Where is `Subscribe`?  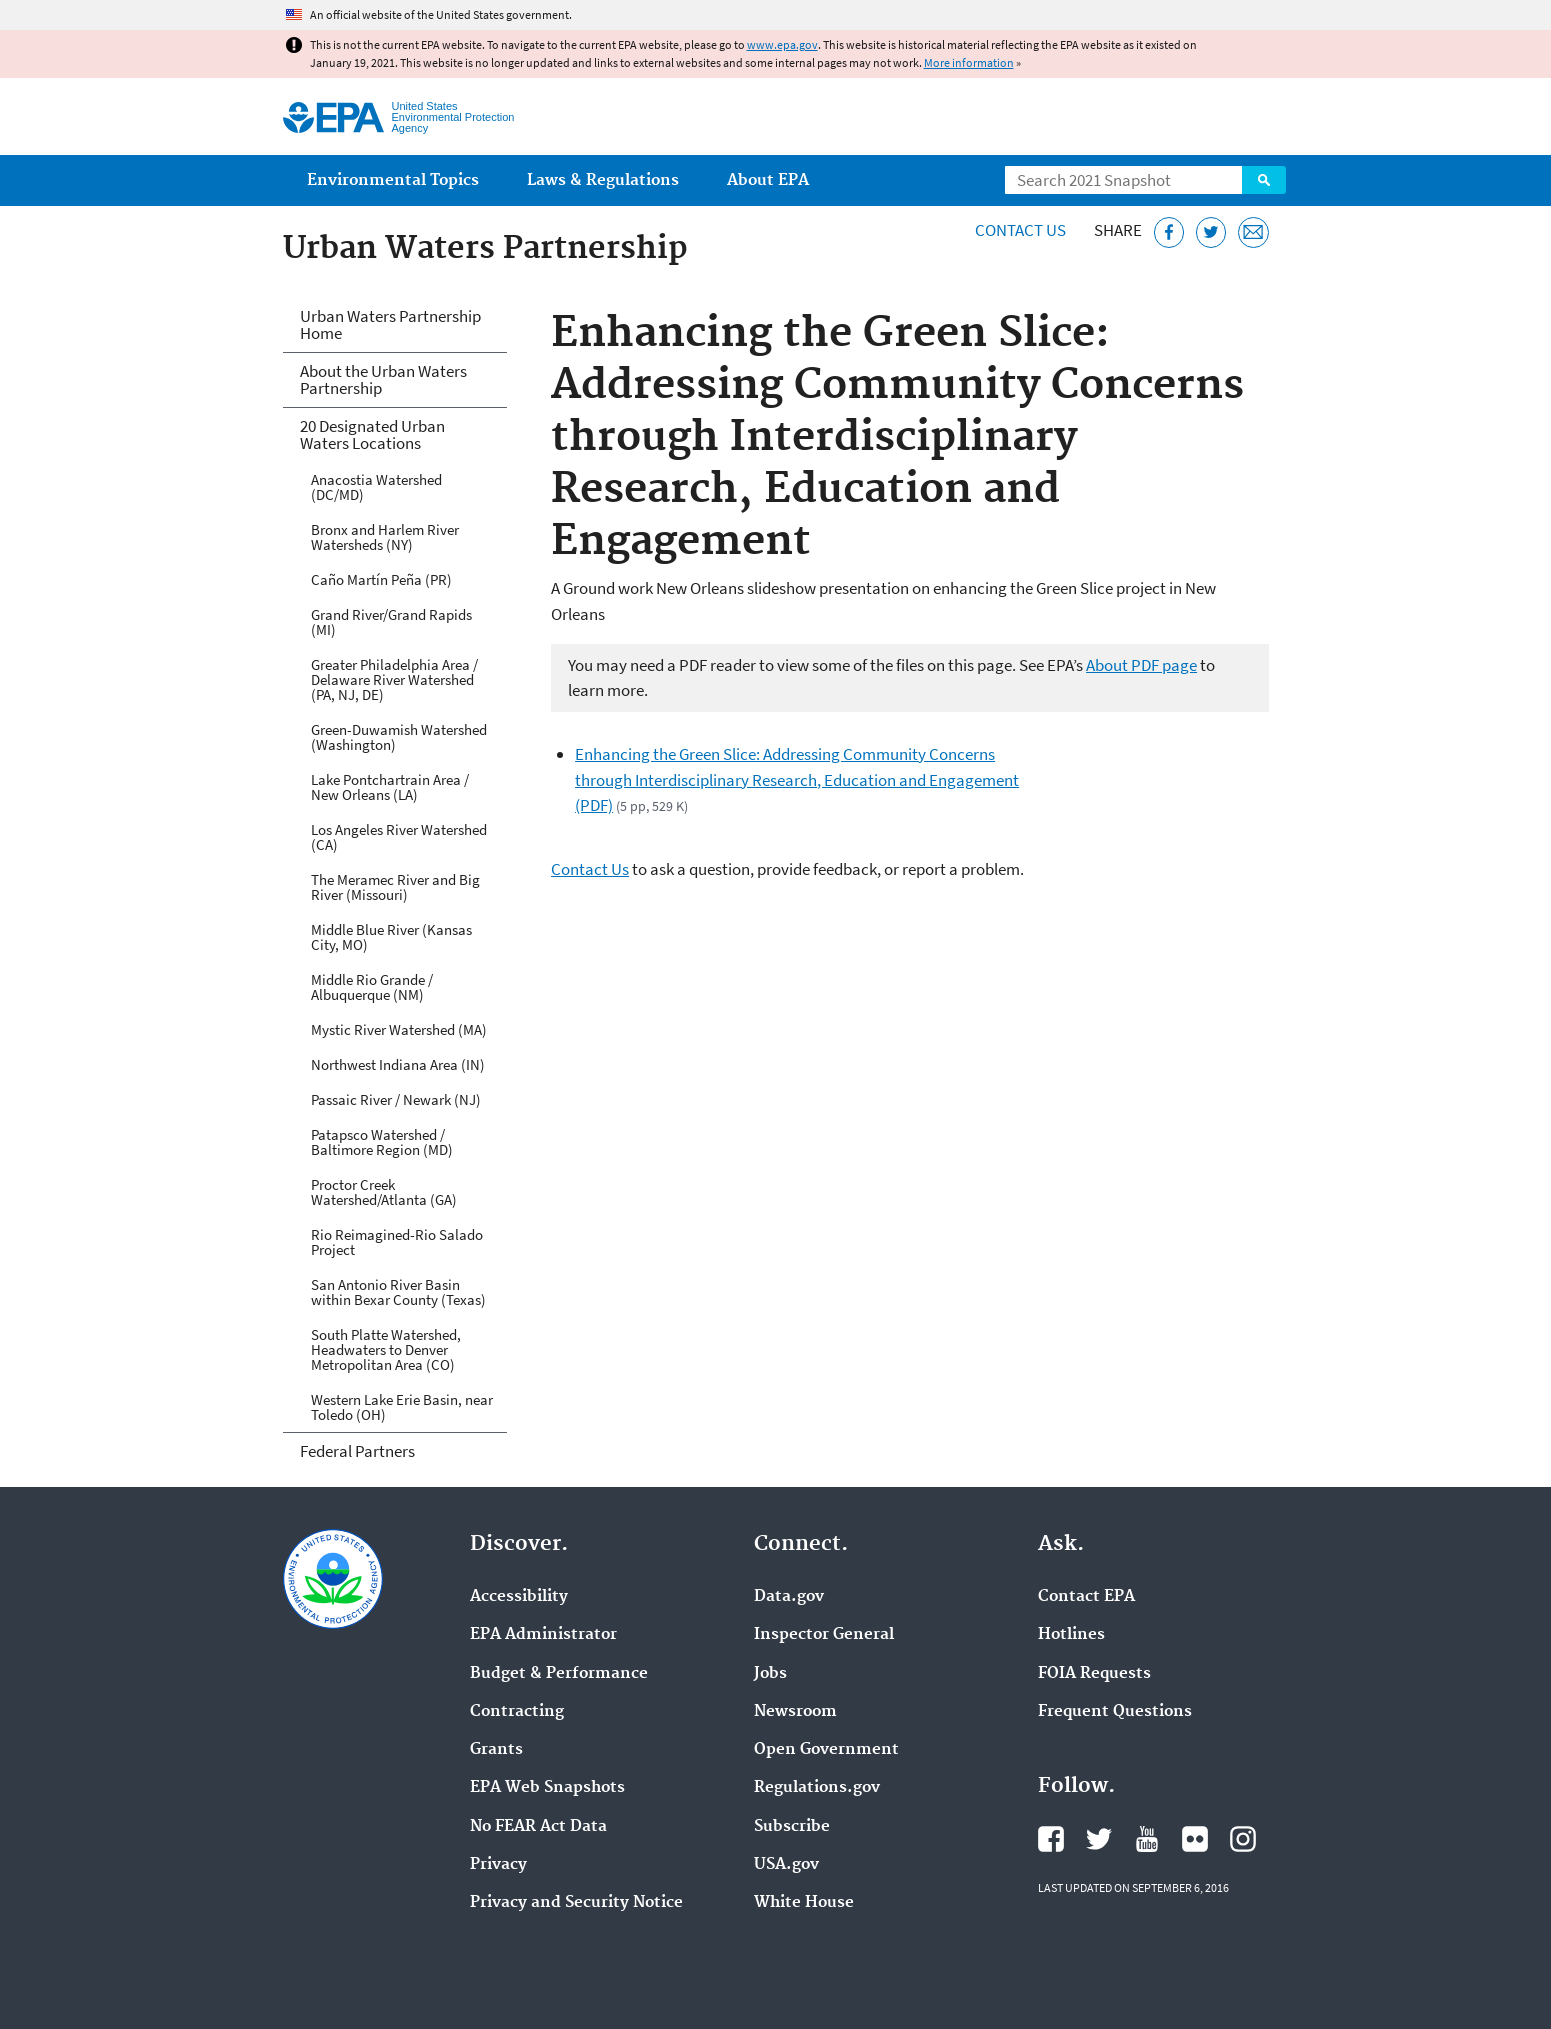
Subscribe is located at coordinates (792, 1827).